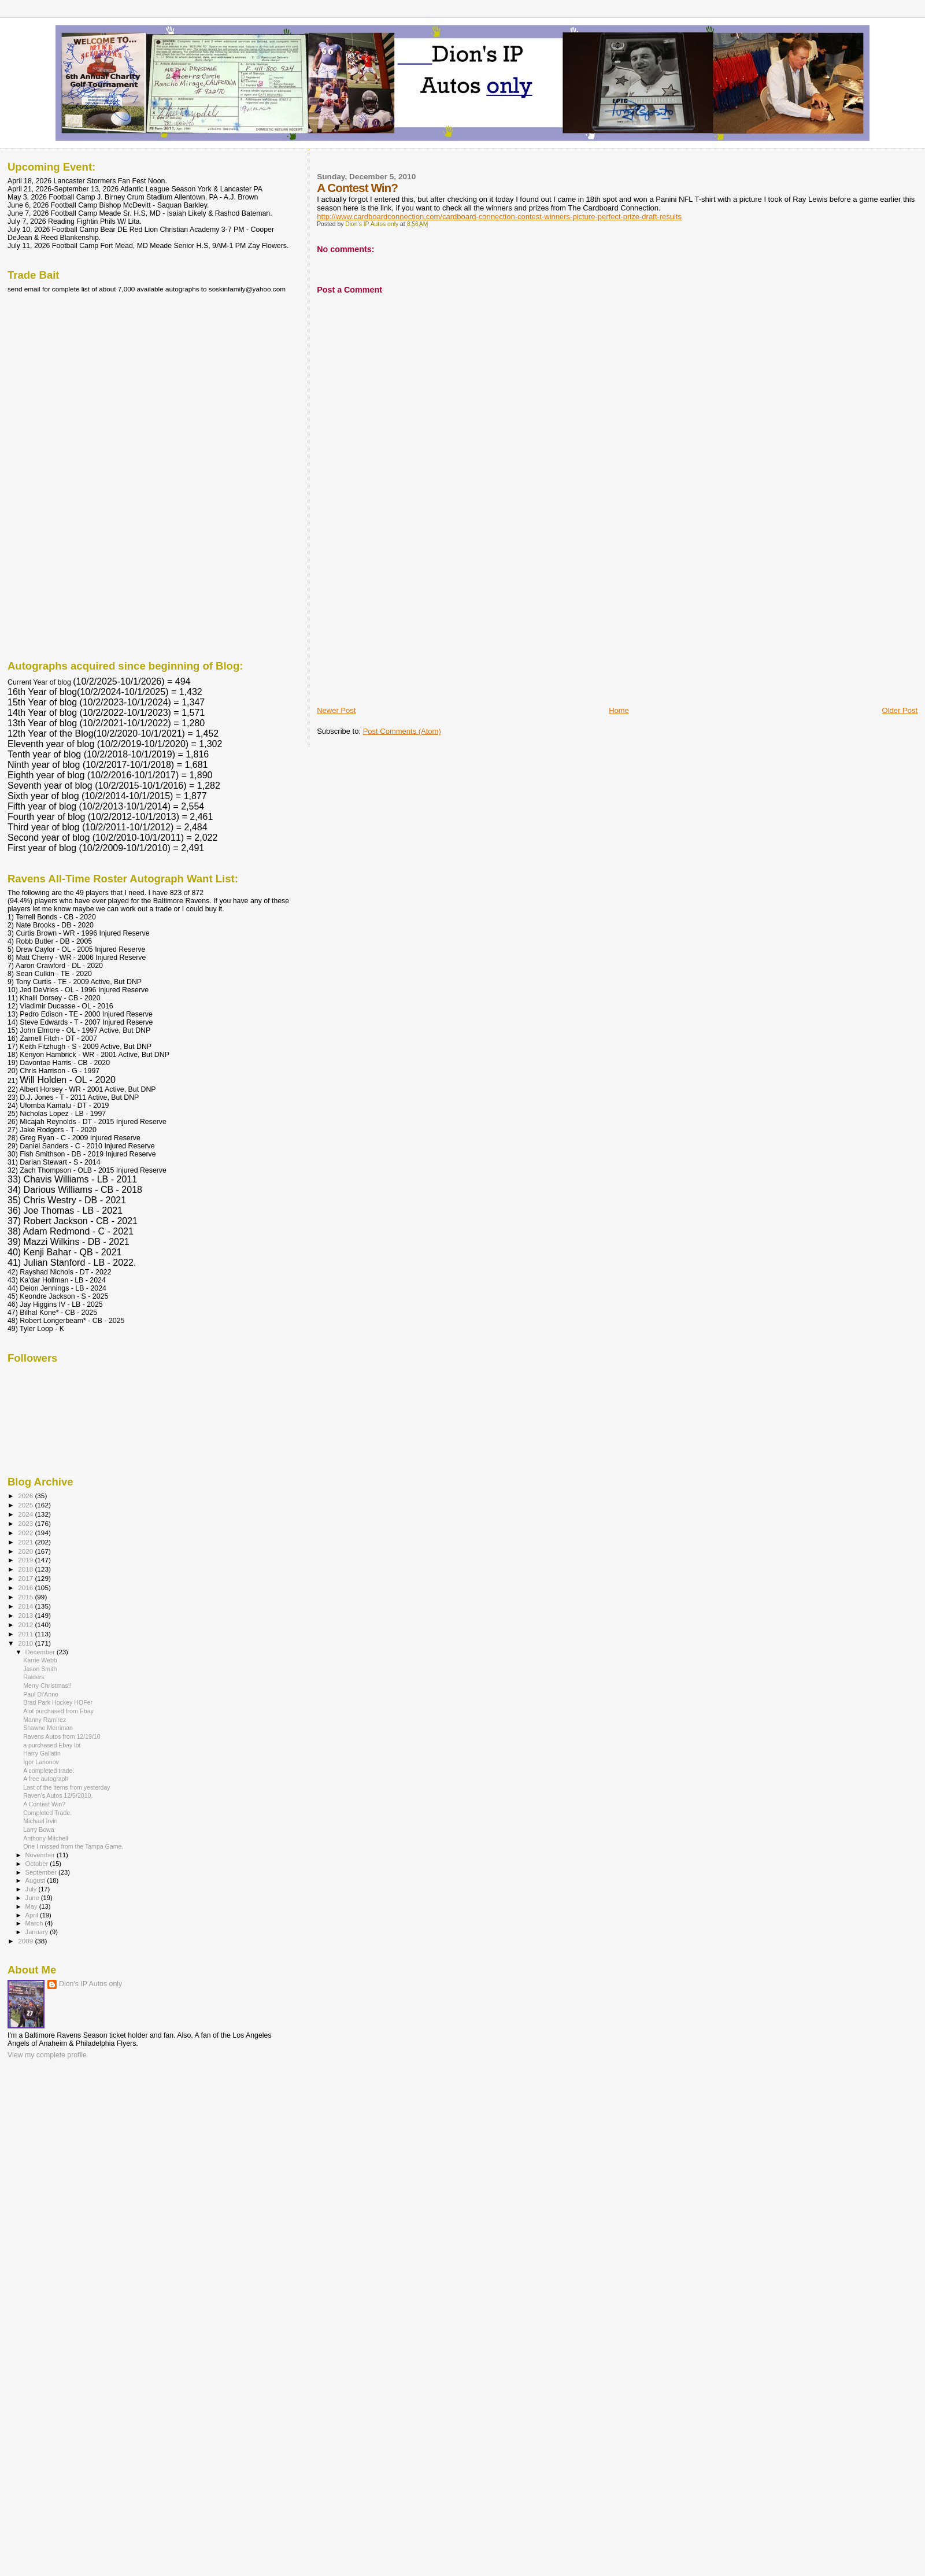  What do you see at coordinates (41, 1652) in the screenshot?
I see `December` at bounding box center [41, 1652].